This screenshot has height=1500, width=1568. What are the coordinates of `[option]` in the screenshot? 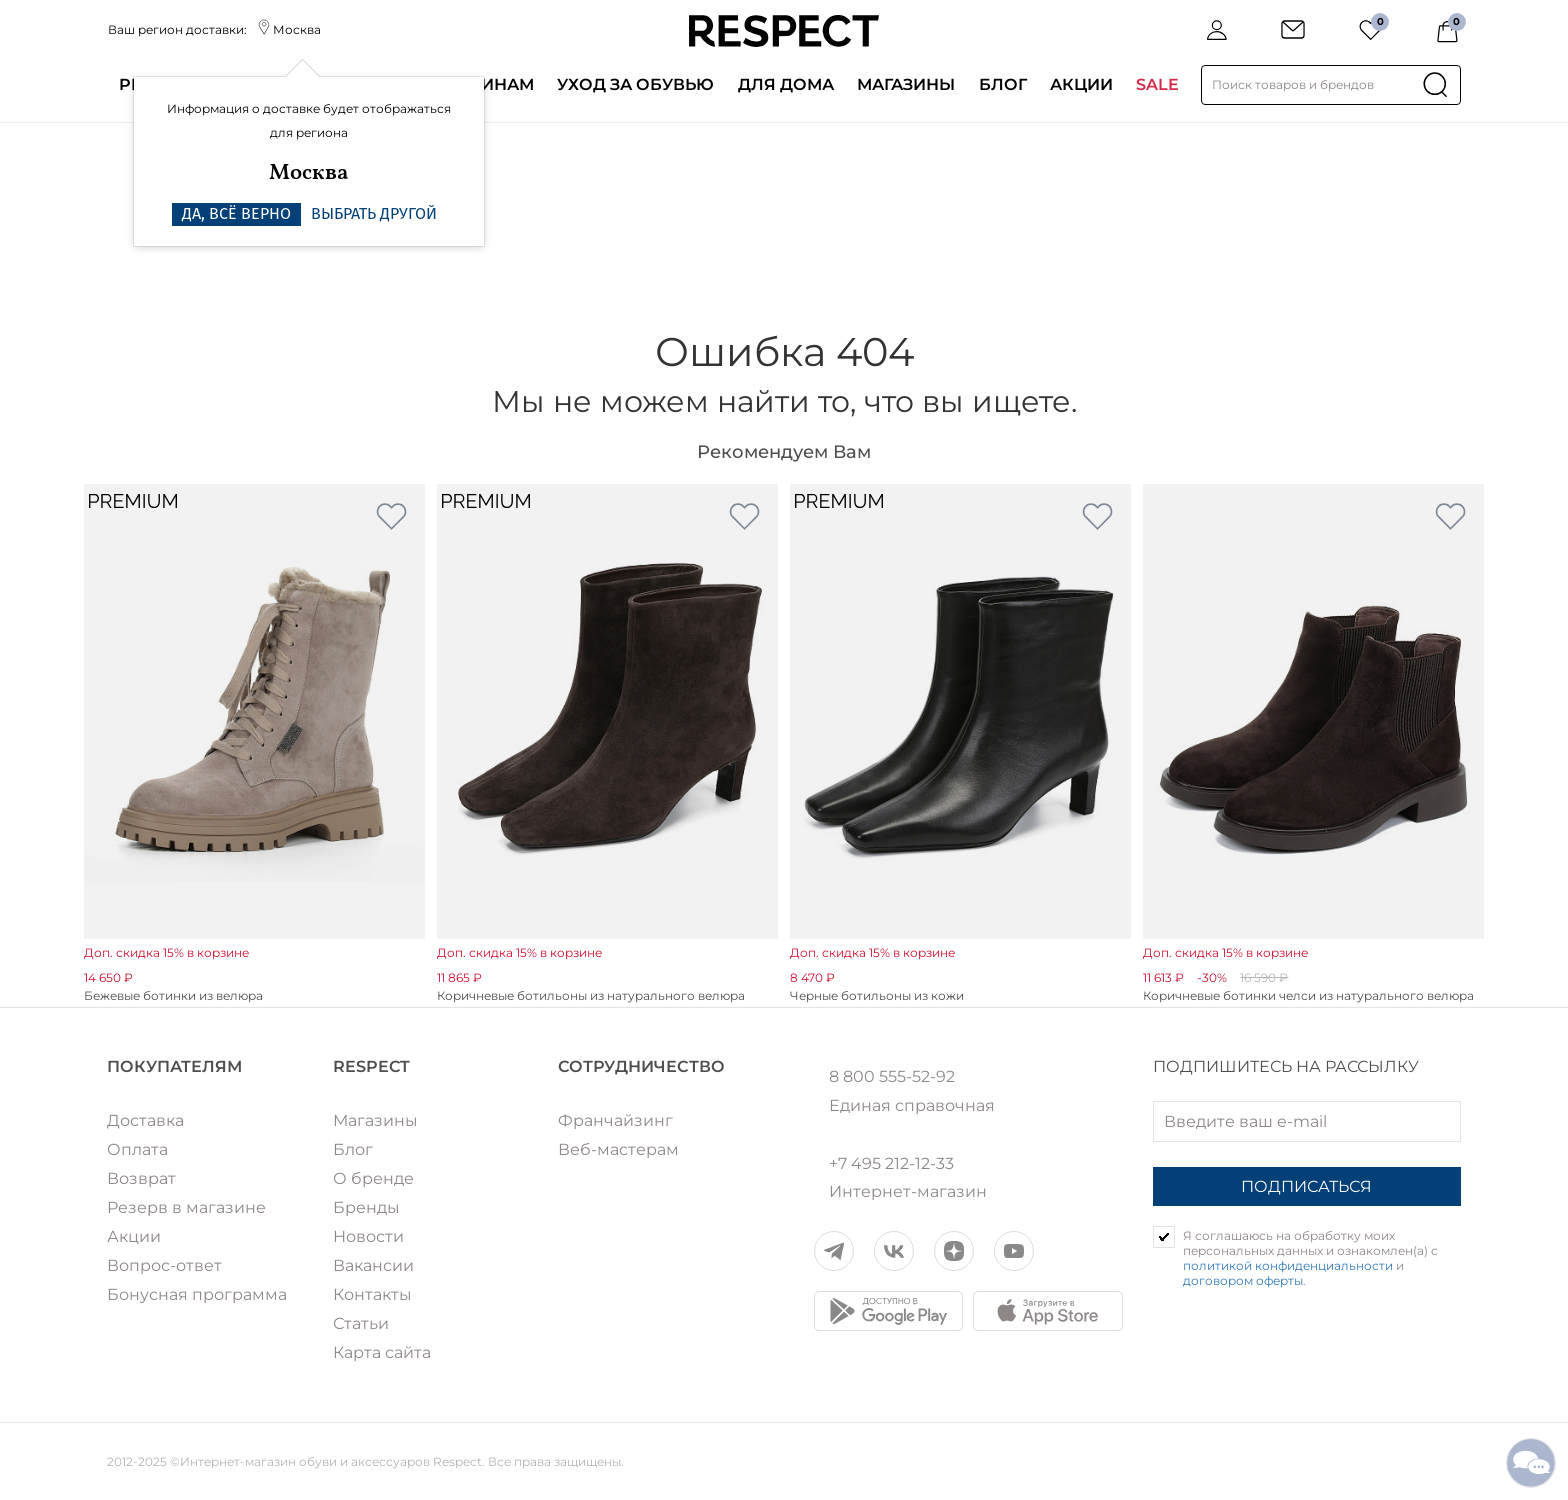 It's located at (254, 745).